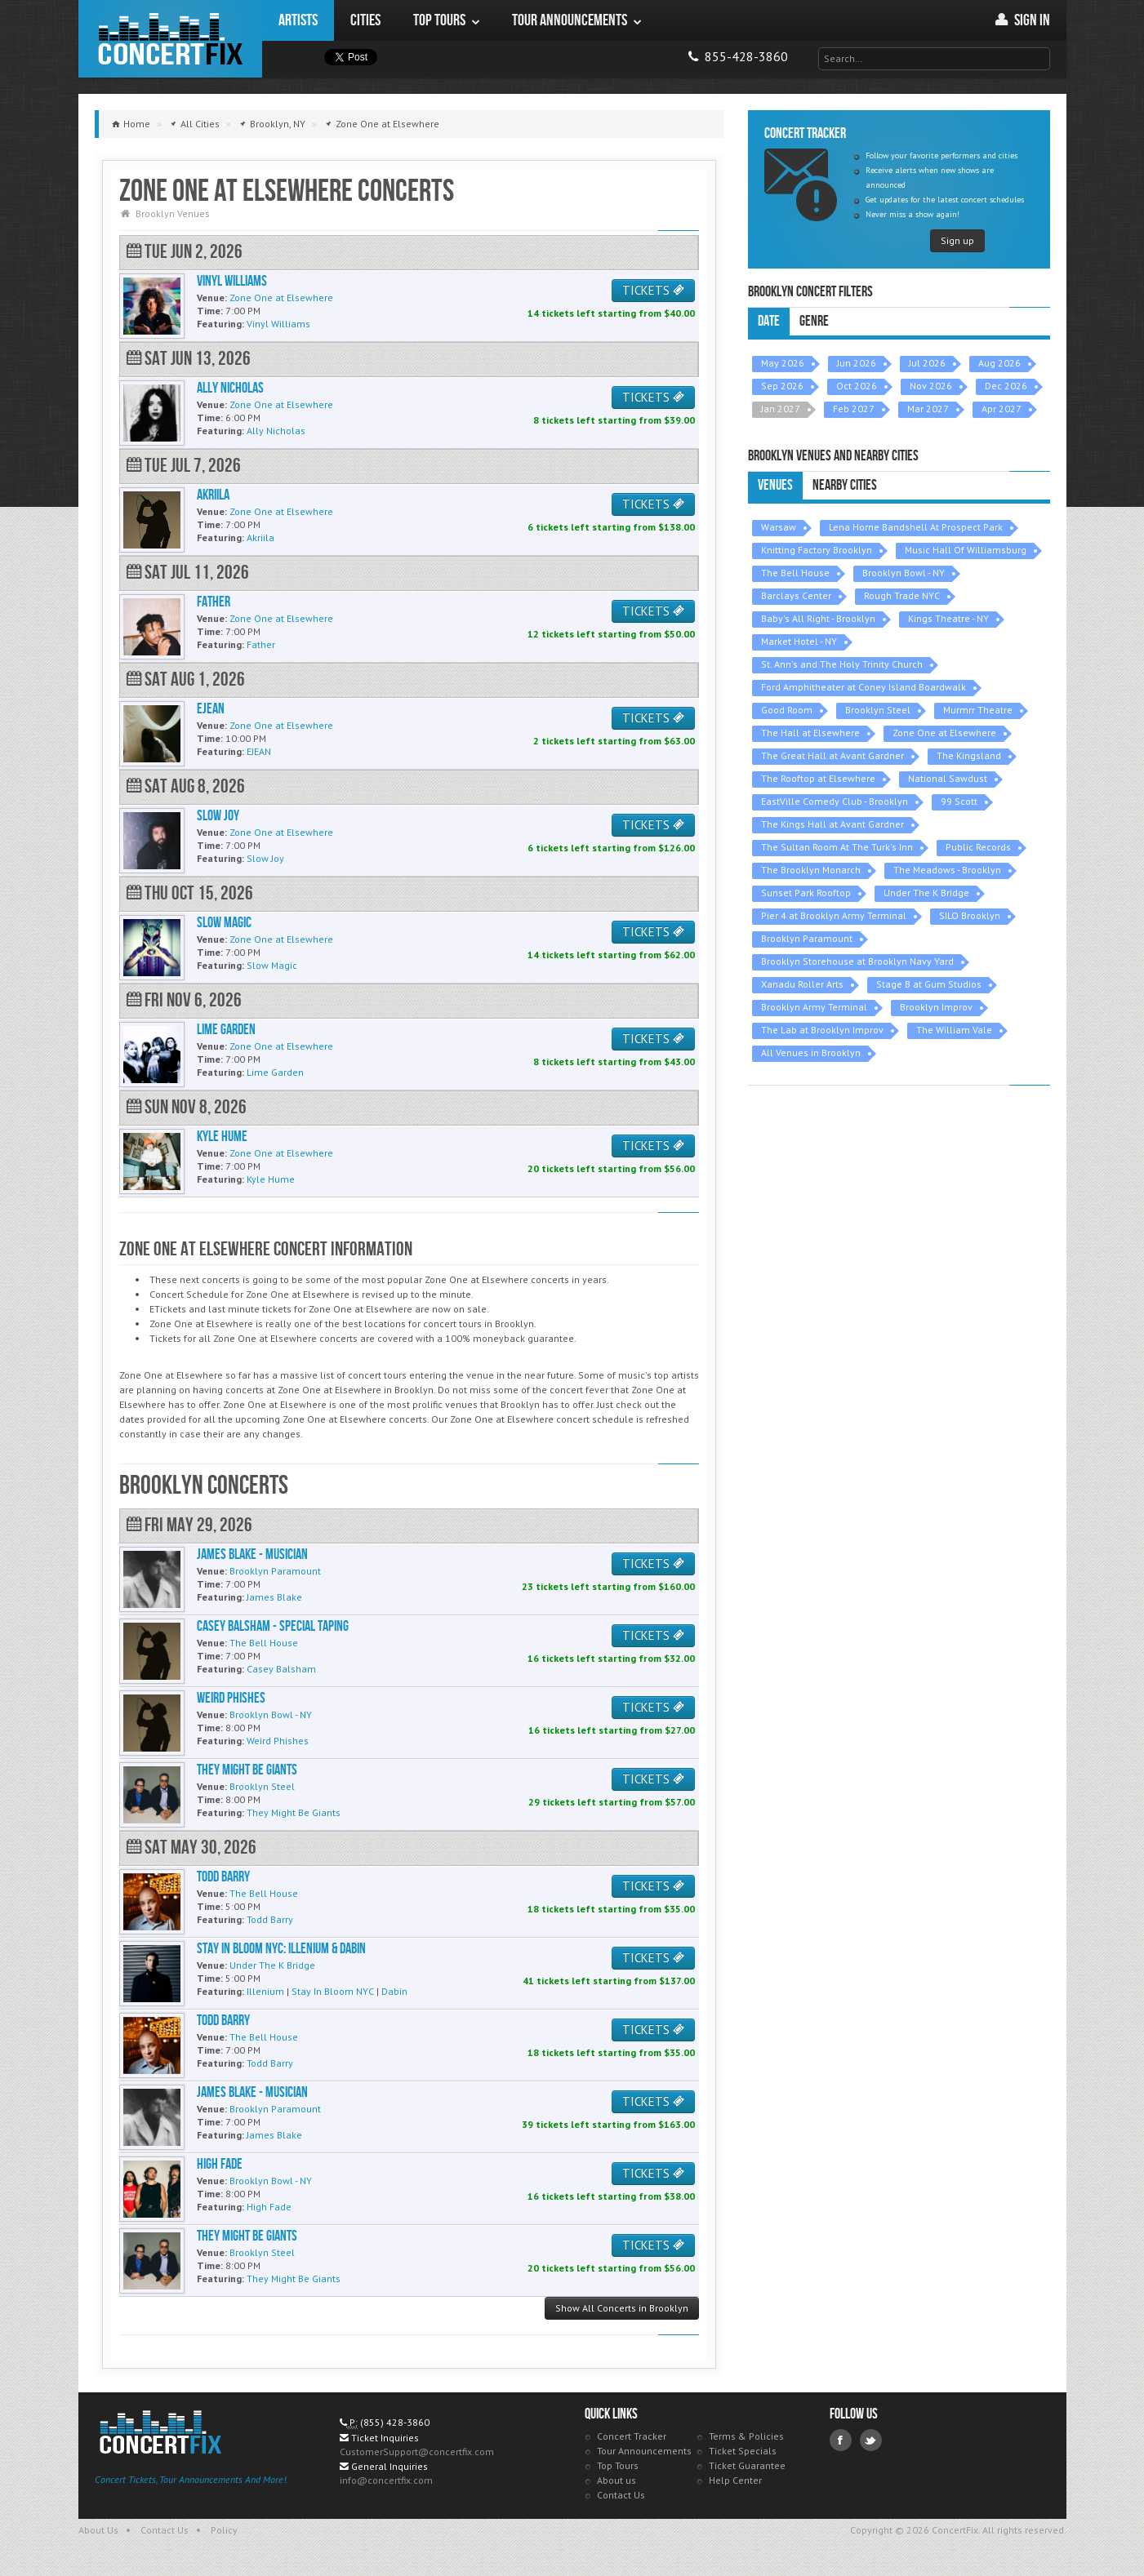 The width and height of the screenshot is (1144, 2576). What do you see at coordinates (816, 550) in the screenshot?
I see `Knitting Factory Brooklyn` at bounding box center [816, 550].